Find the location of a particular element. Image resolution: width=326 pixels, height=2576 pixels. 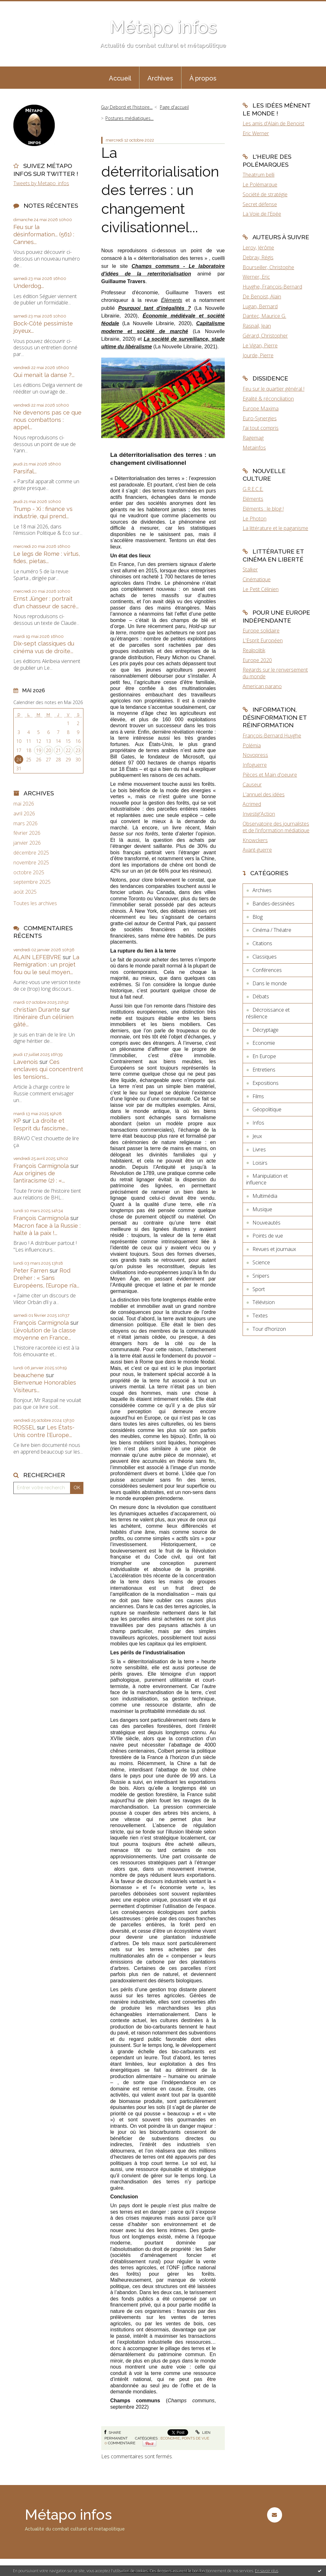

ROSSEL is located at coordinates (24, 1427).